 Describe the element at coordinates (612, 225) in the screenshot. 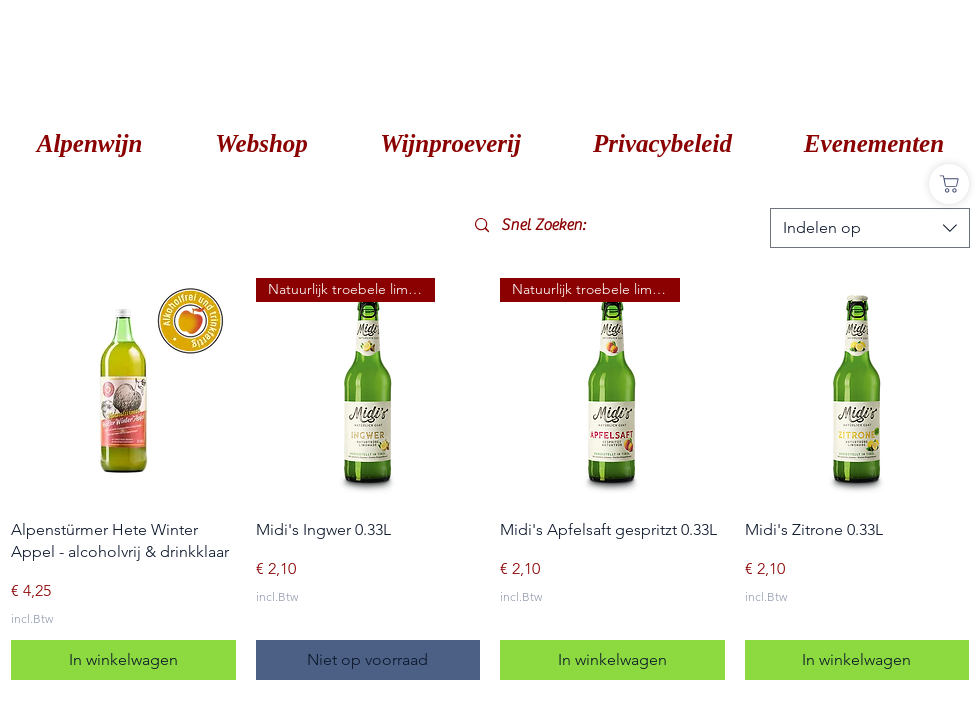

I see `[Snel Zoeken:]` at that location.